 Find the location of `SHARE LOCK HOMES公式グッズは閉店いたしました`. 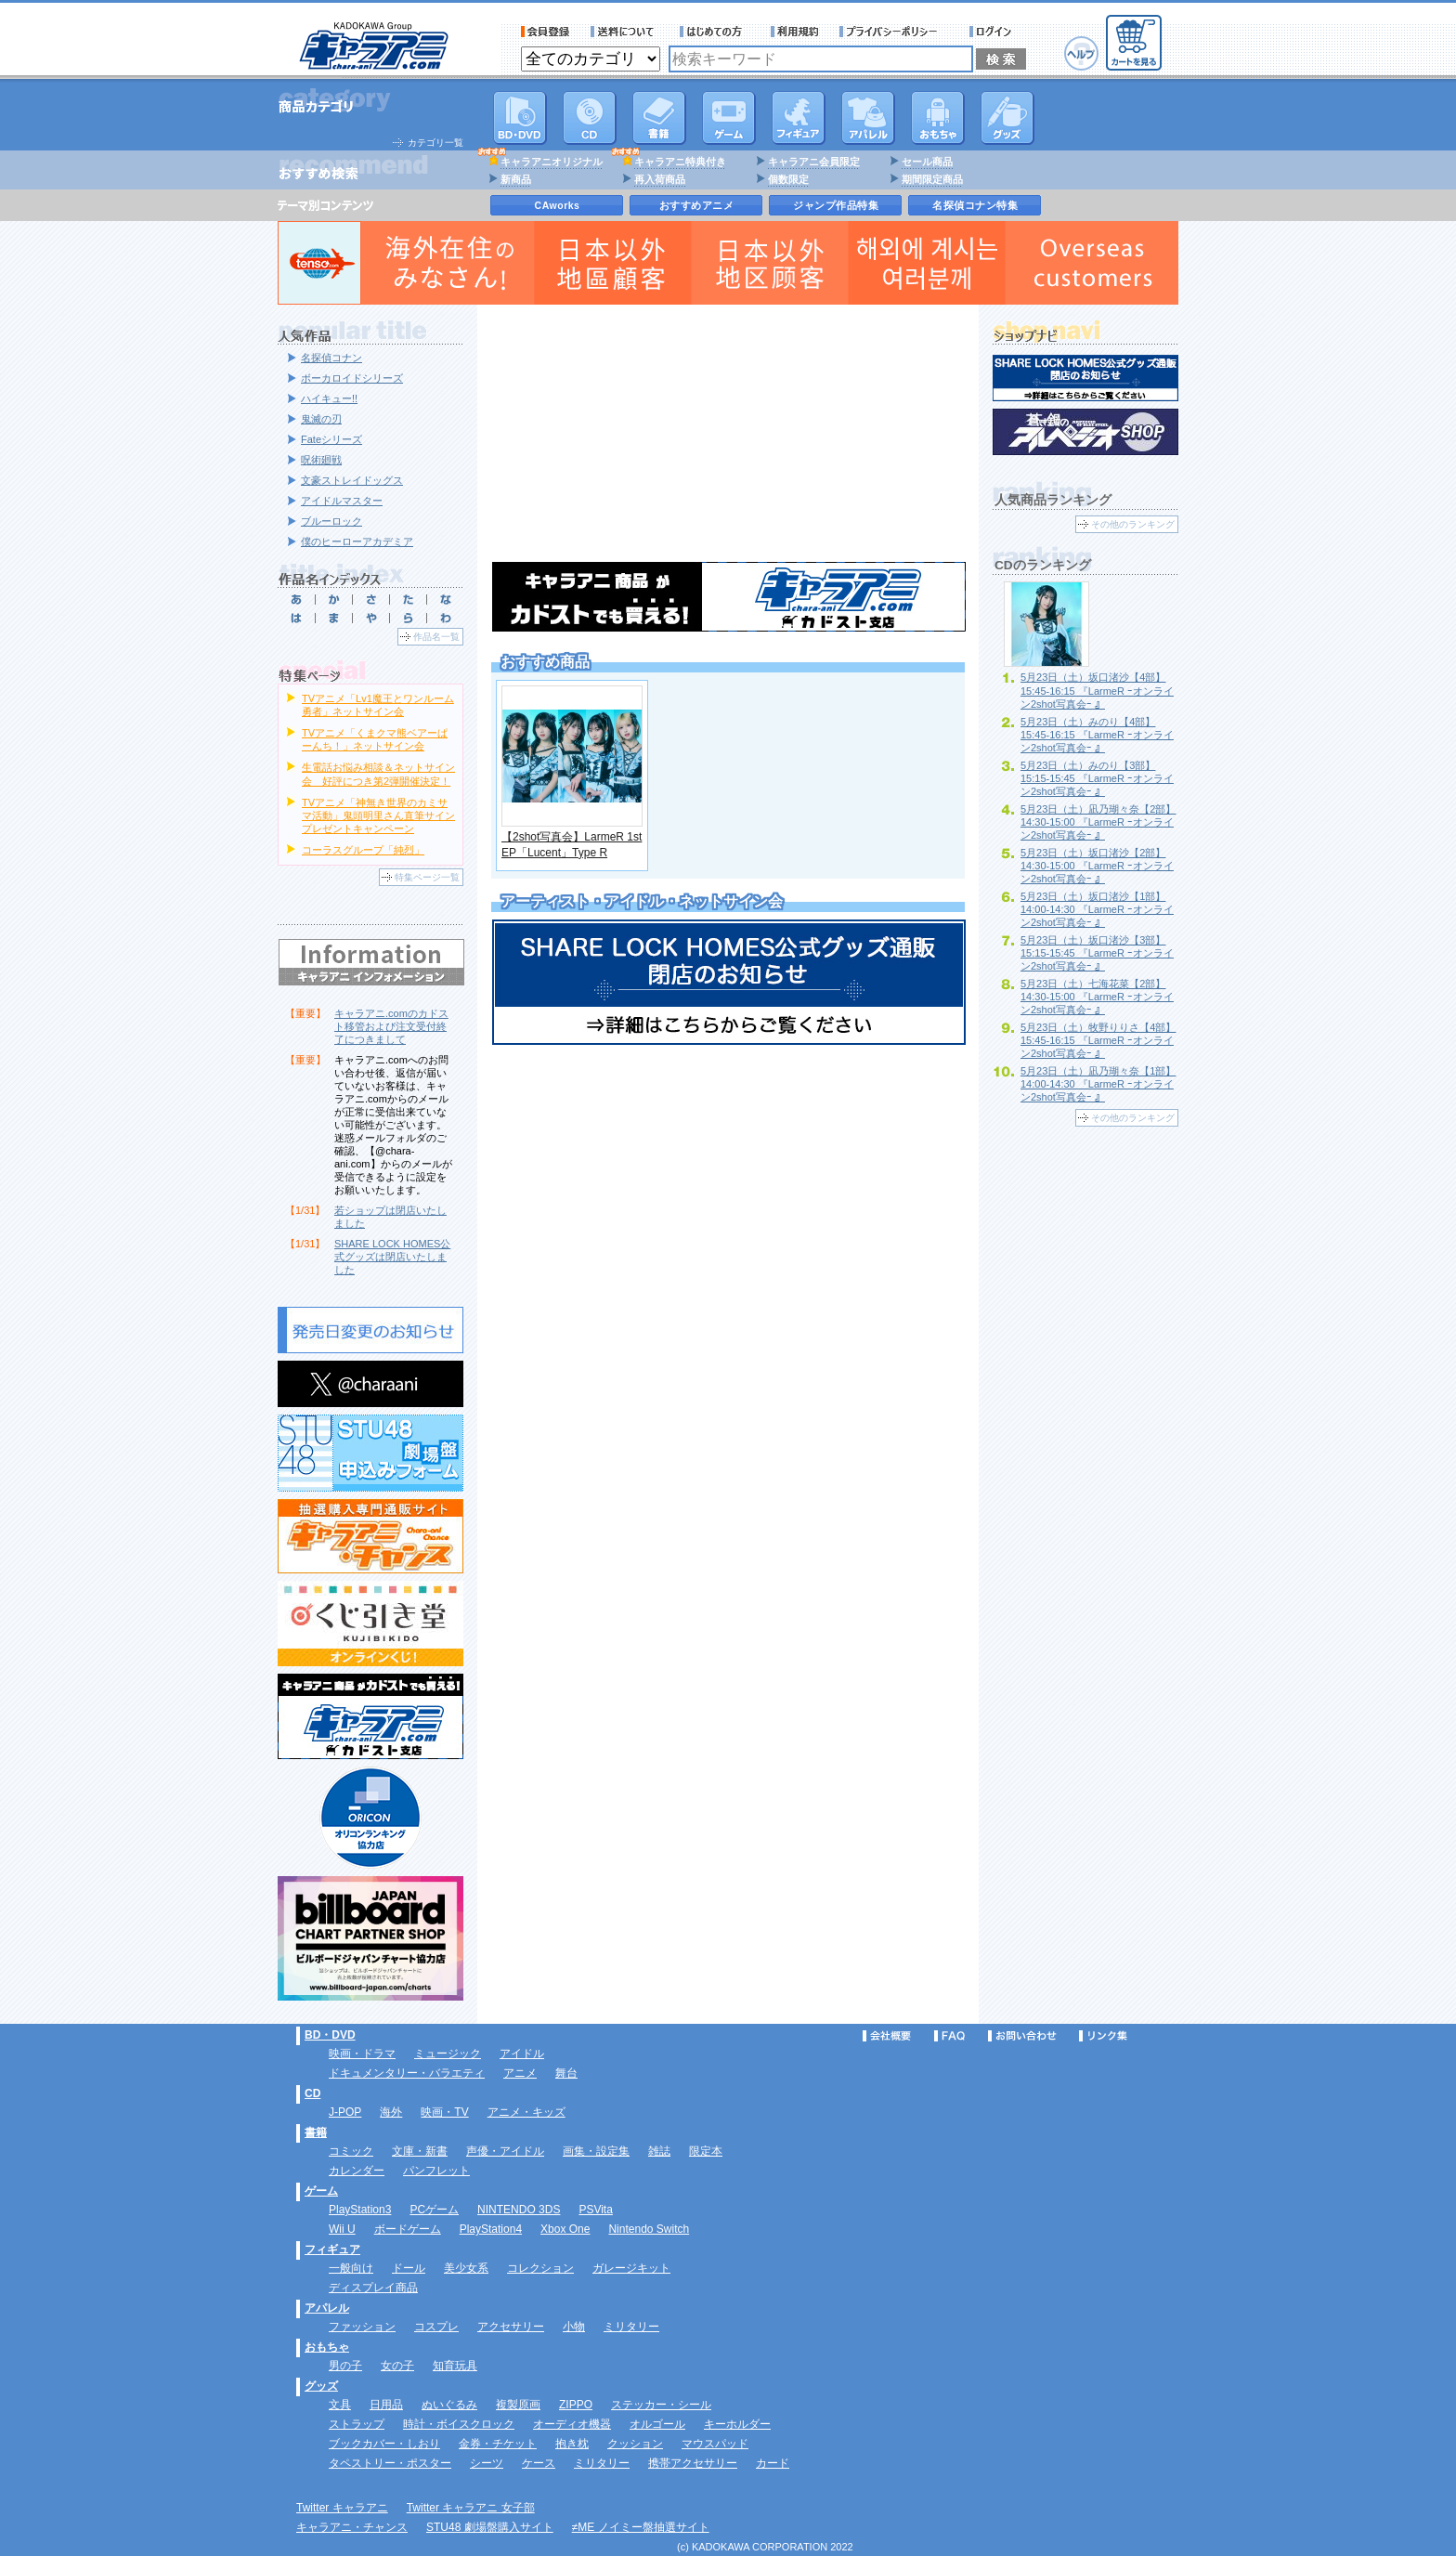

SHARE LOCK HOMES公式グッズは閉店いたしました is located at coordinates (392, 1256).